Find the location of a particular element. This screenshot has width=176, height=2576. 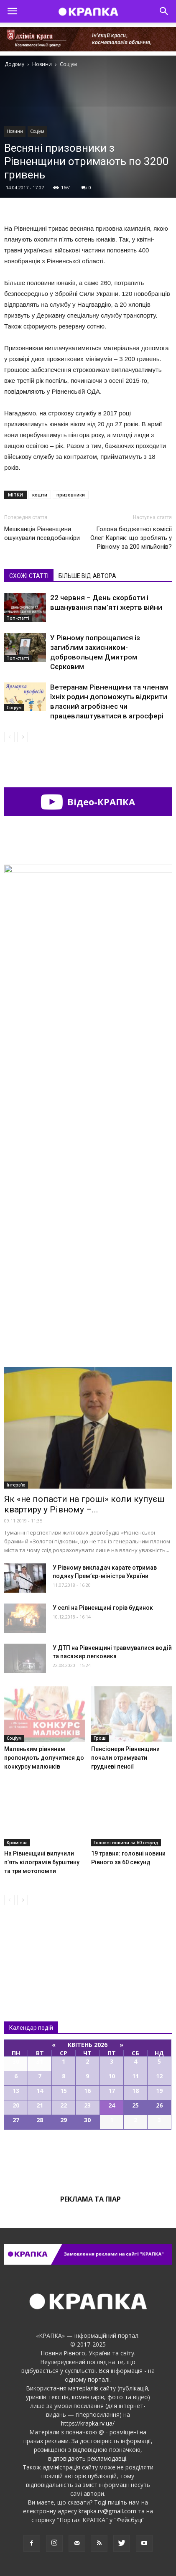

Всі новини is located at coordinates (31, 1946).